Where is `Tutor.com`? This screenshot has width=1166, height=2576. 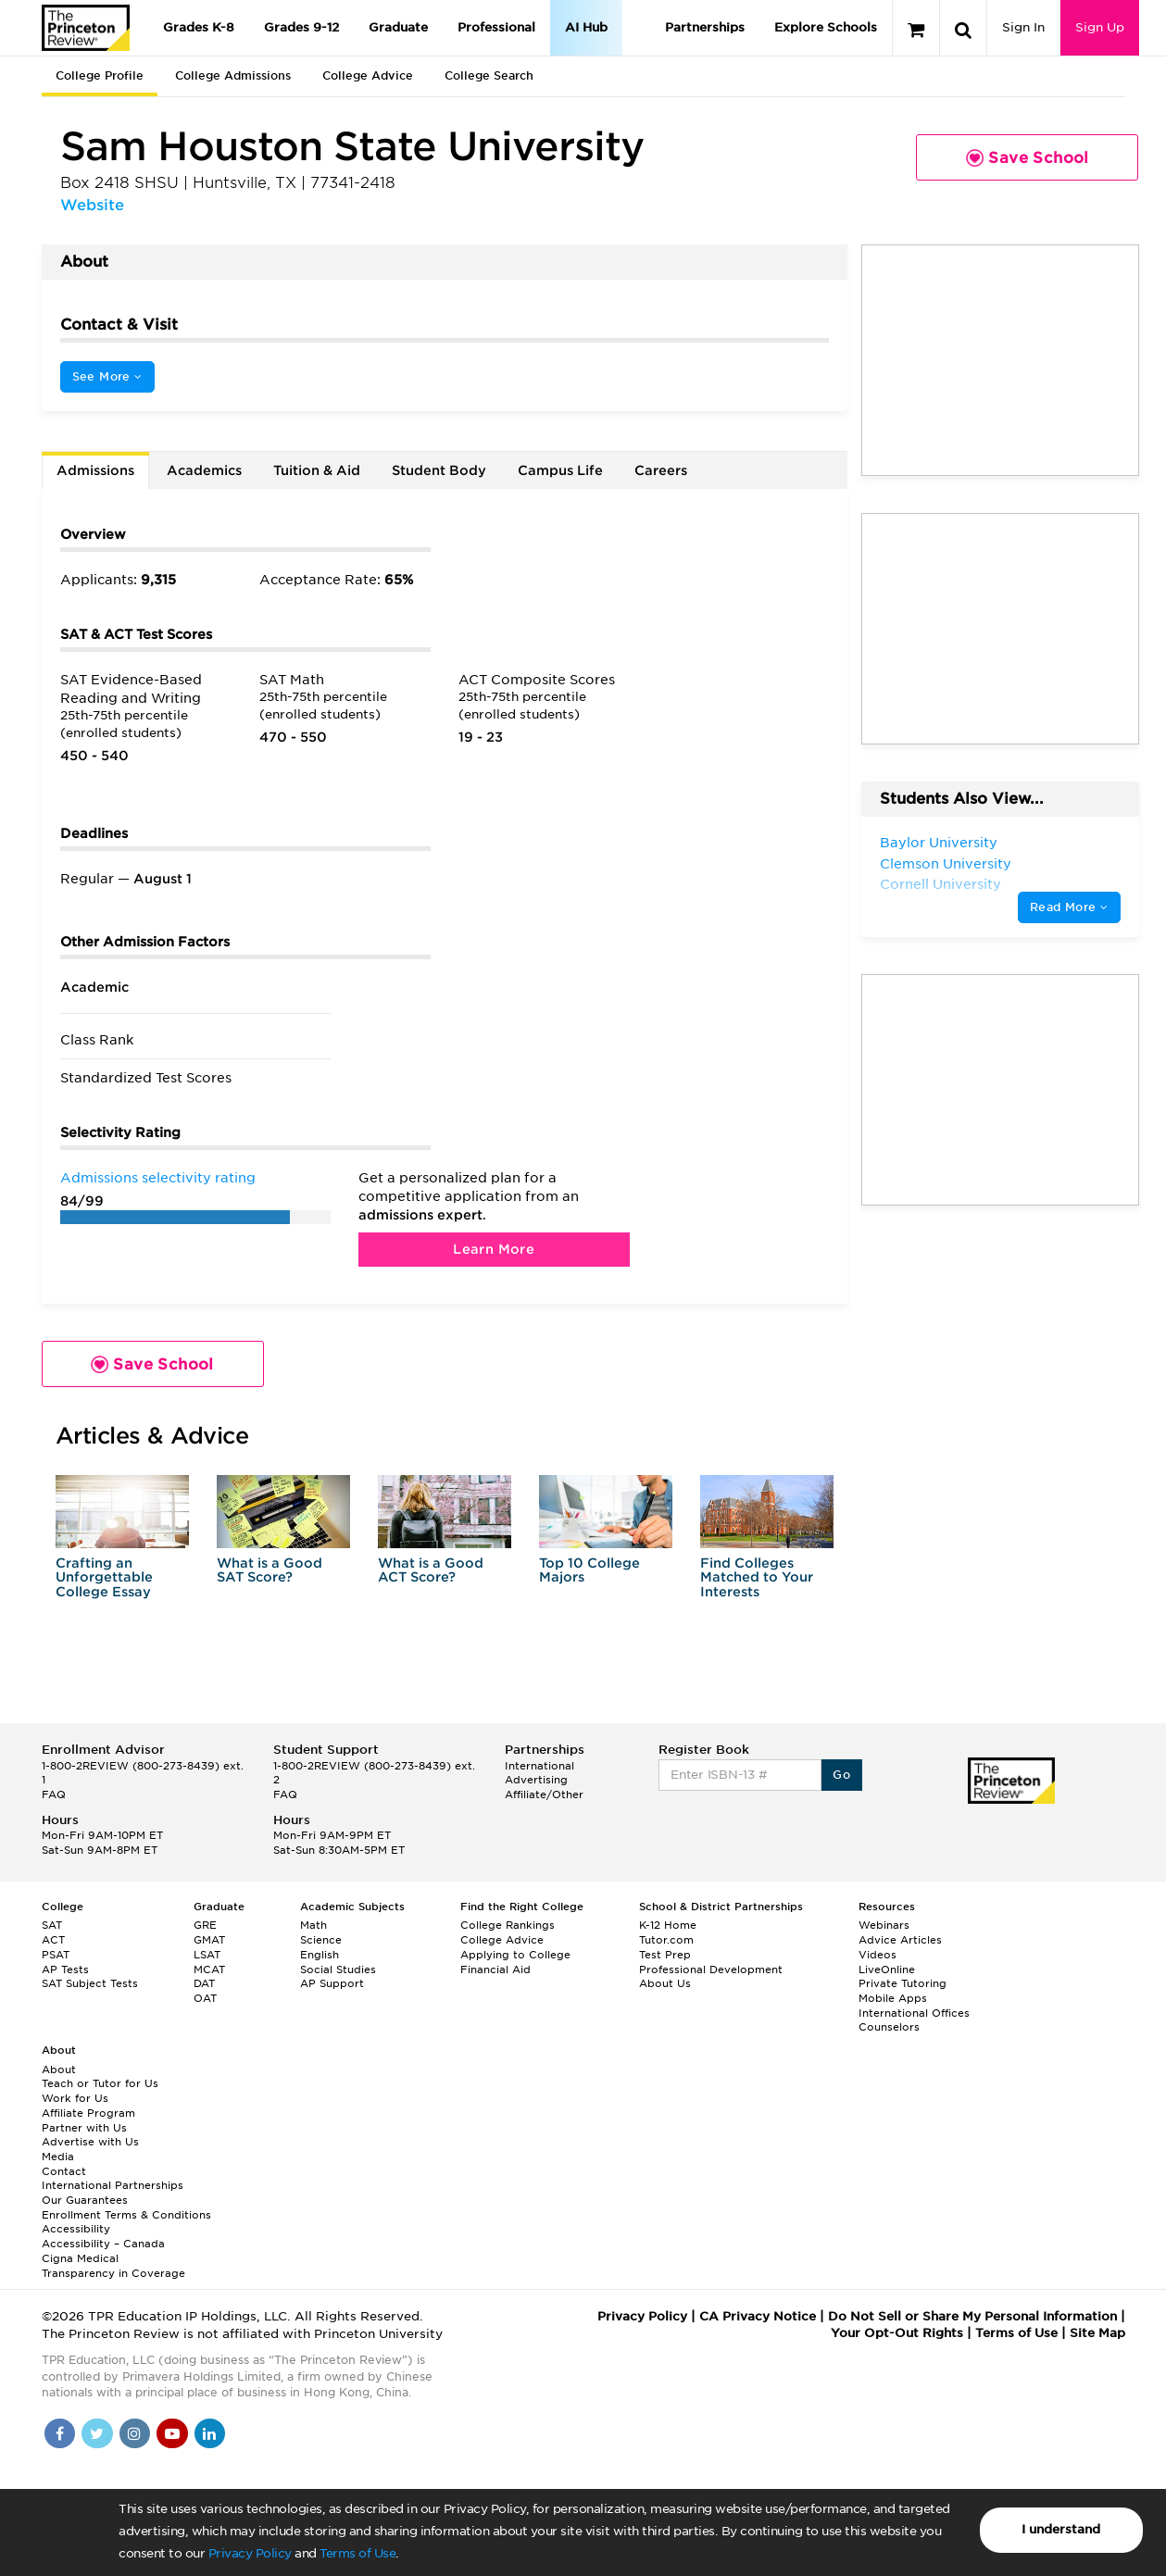
Tutor.com is located at coordinates (666, 1939).